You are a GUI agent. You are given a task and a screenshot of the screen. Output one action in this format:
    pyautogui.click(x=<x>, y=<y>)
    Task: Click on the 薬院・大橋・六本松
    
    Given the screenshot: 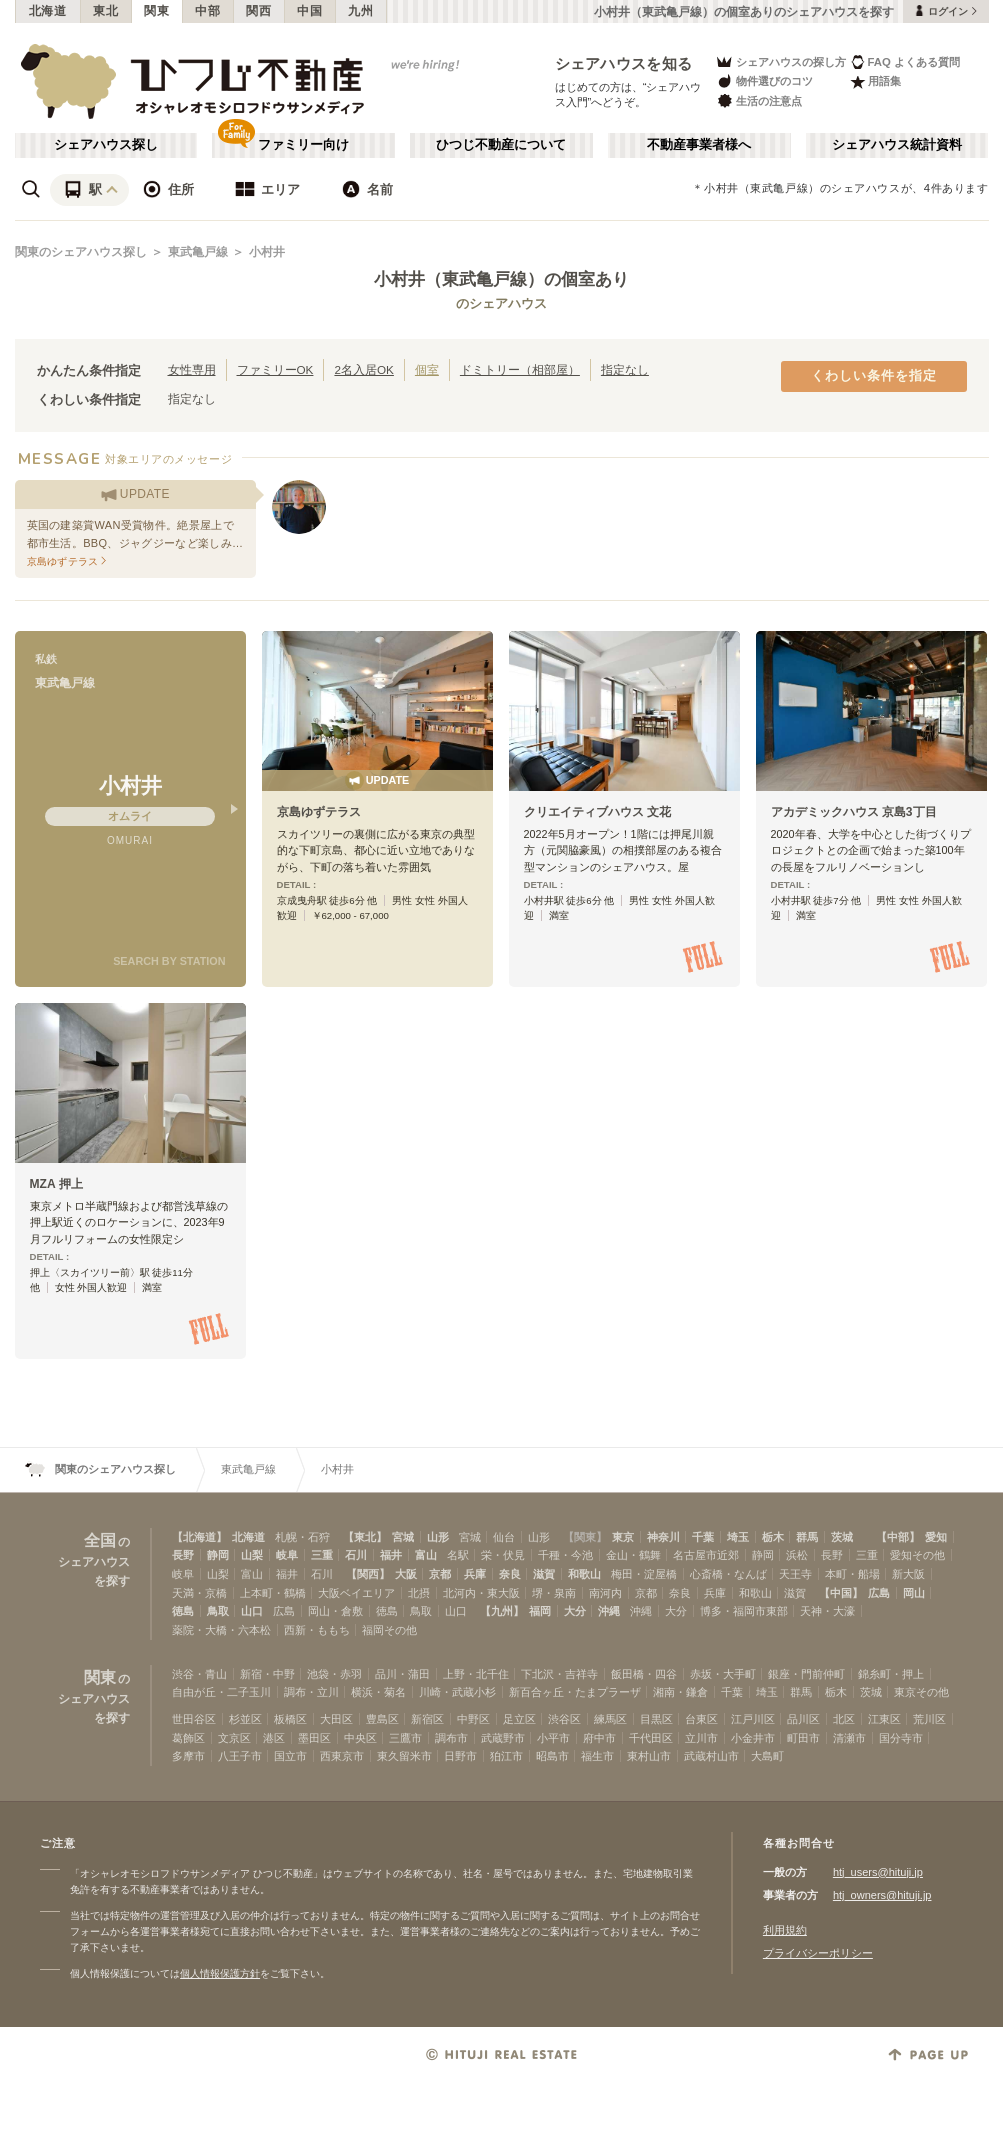 What is the action you would take?
    pyautogui.click(x=221, y=1630)
    